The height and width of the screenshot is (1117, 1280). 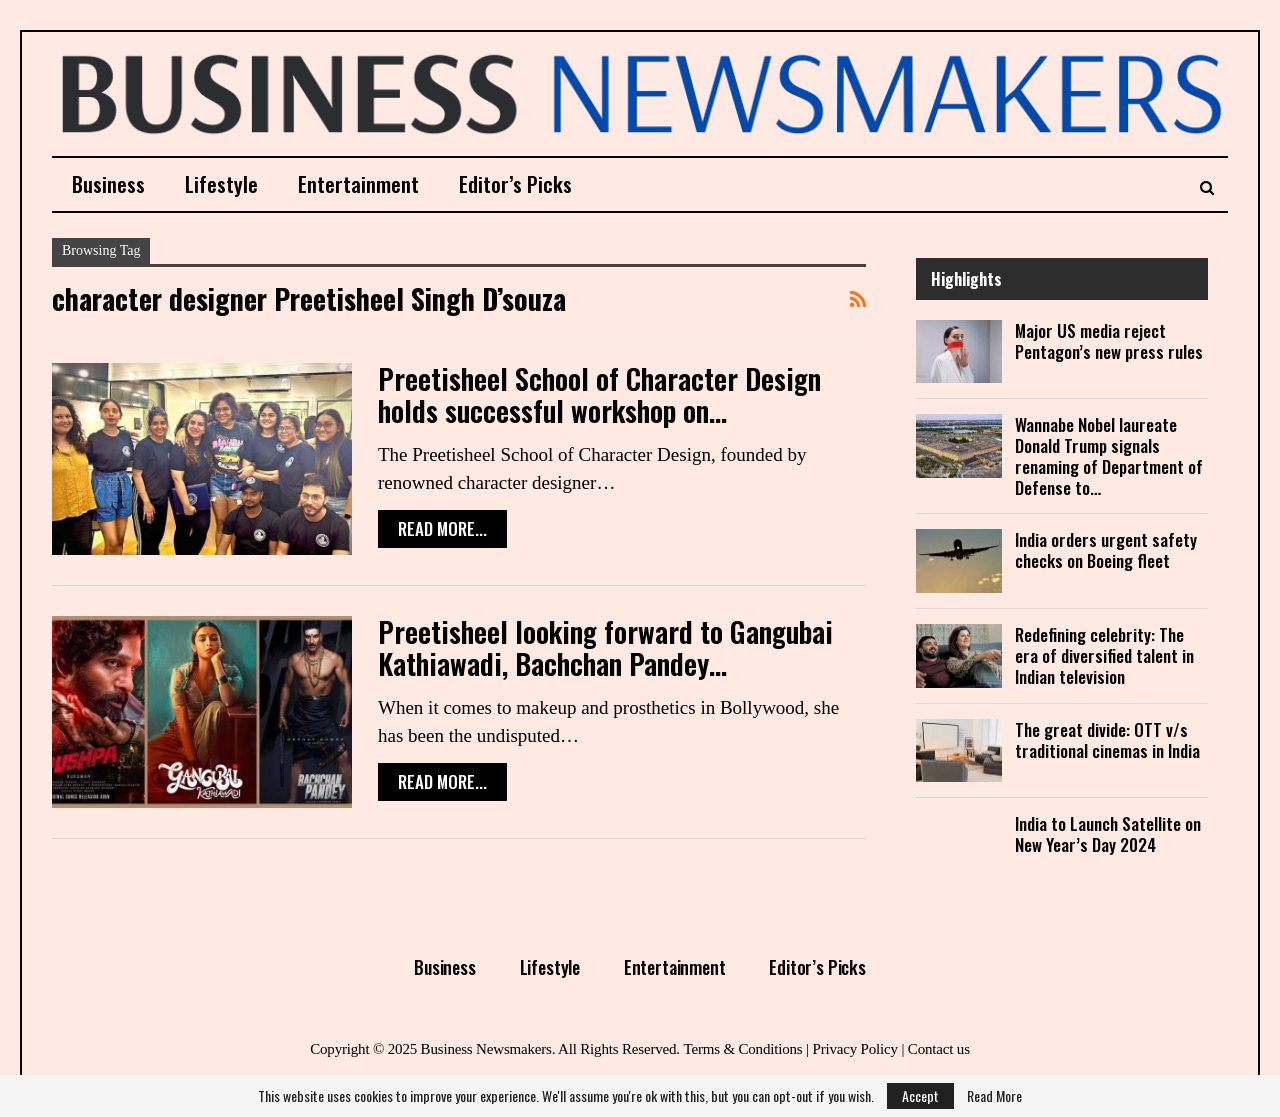 I want to click on Redefining celebrity: The era of diversified talent in Indian television, so click(x=1104, y=655).